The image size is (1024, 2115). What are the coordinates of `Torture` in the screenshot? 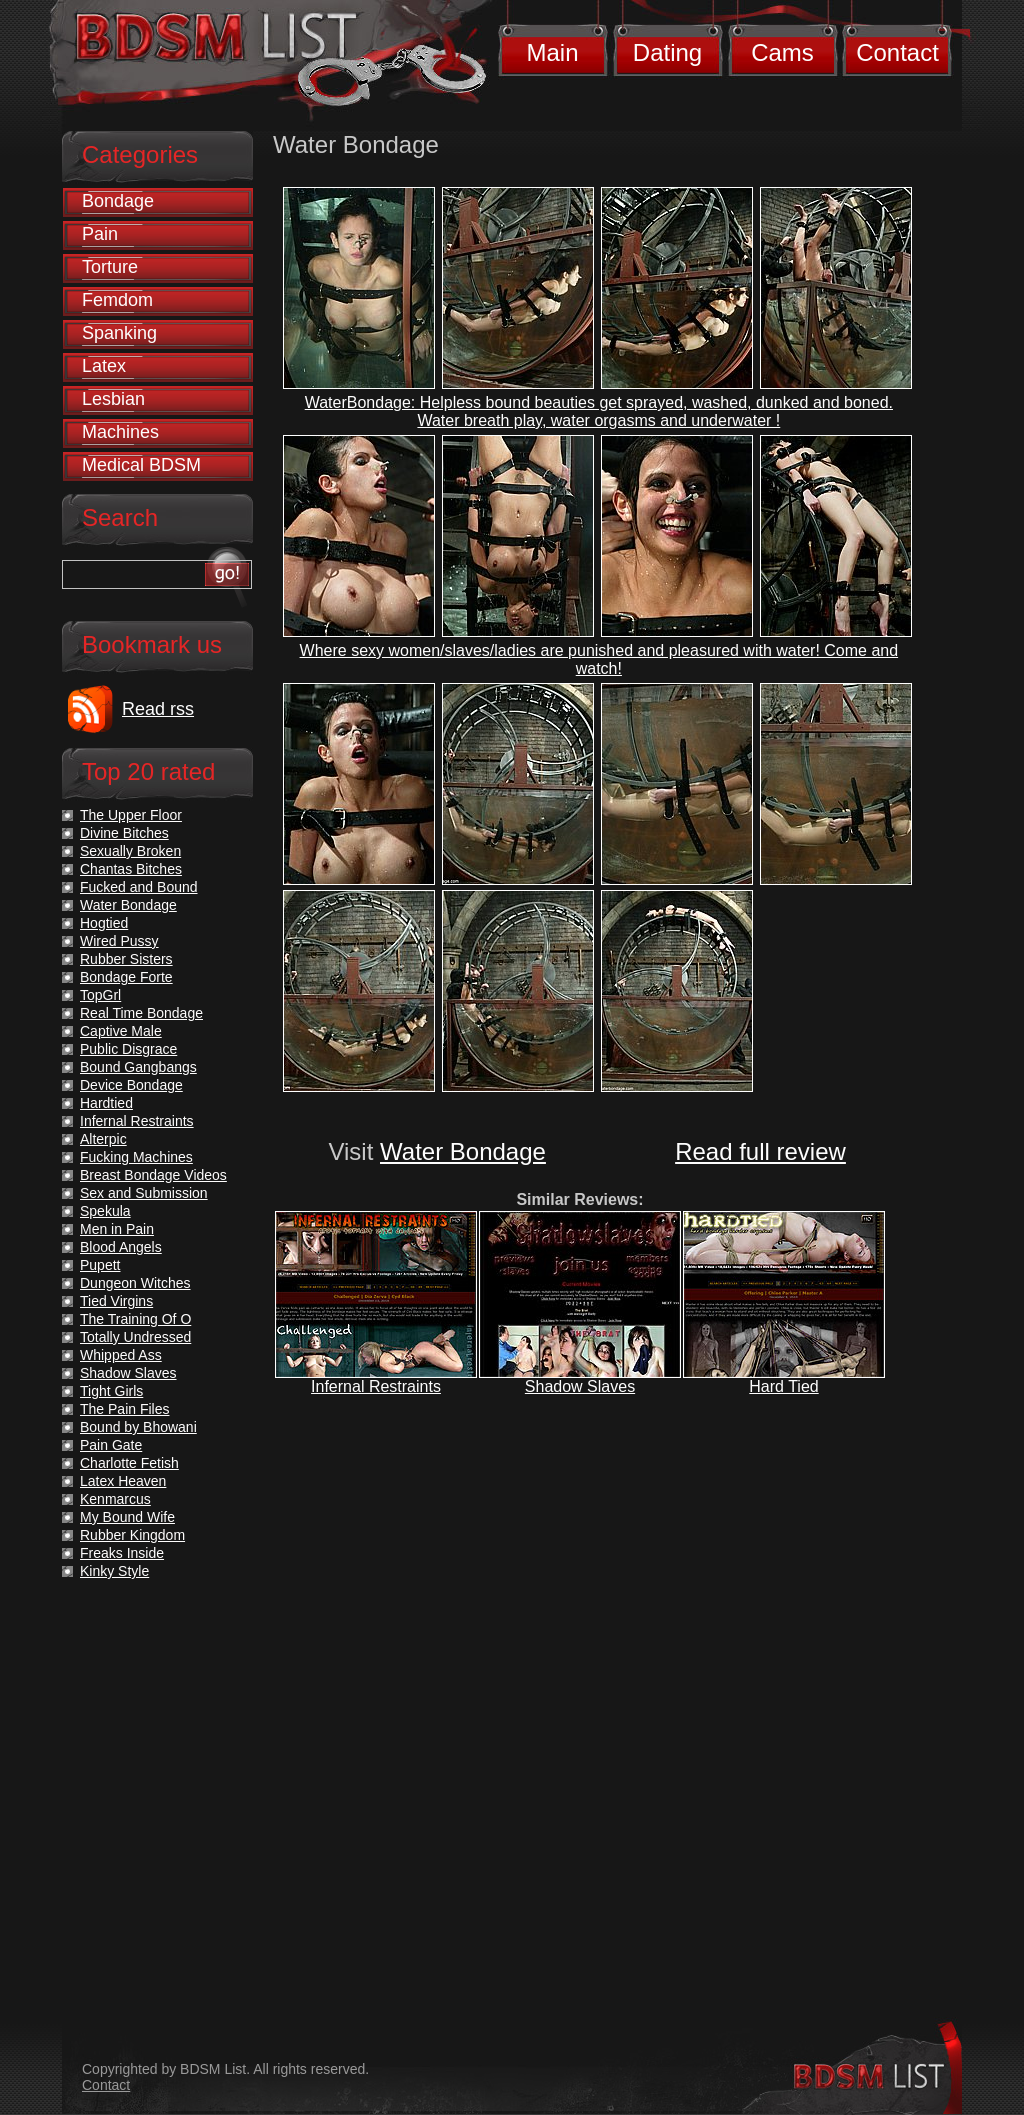 It's located at (110, 267).